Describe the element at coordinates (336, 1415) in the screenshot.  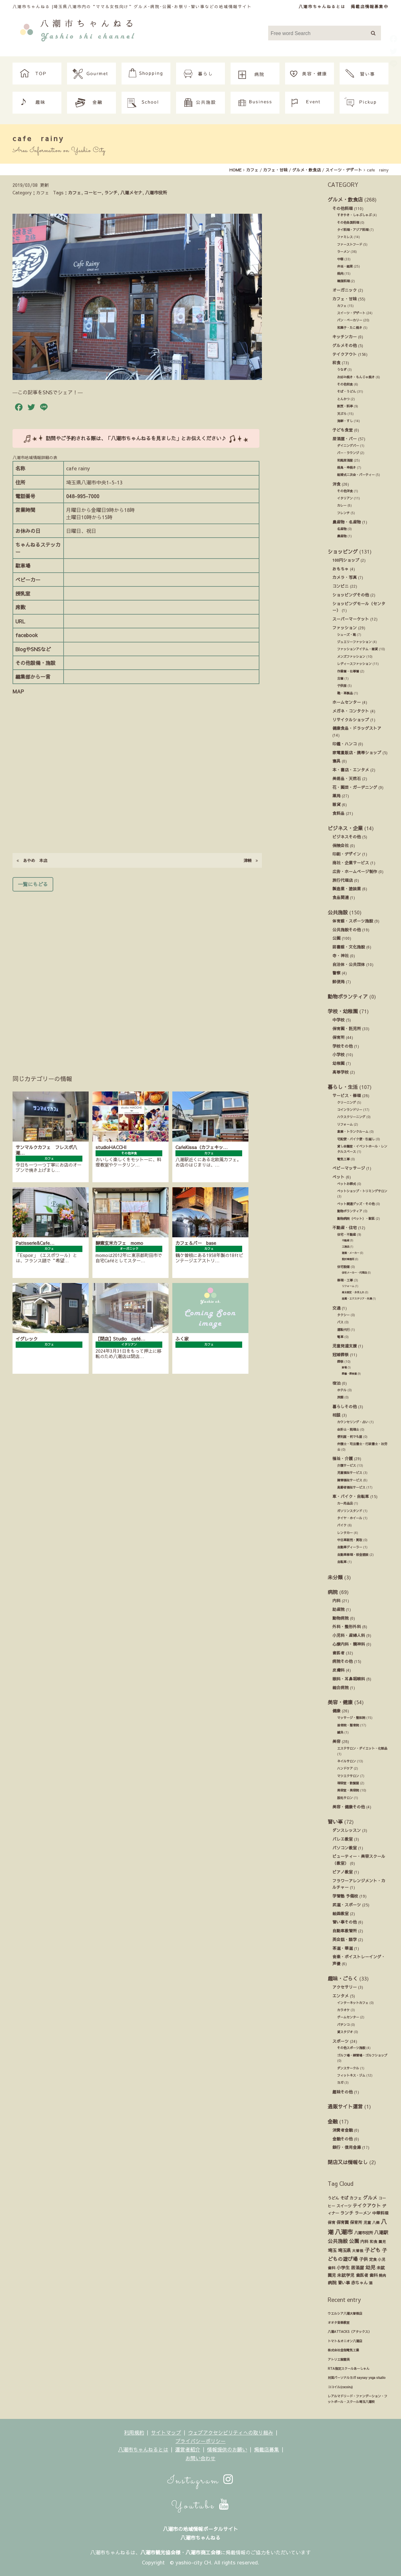
I see `相談` at that location.